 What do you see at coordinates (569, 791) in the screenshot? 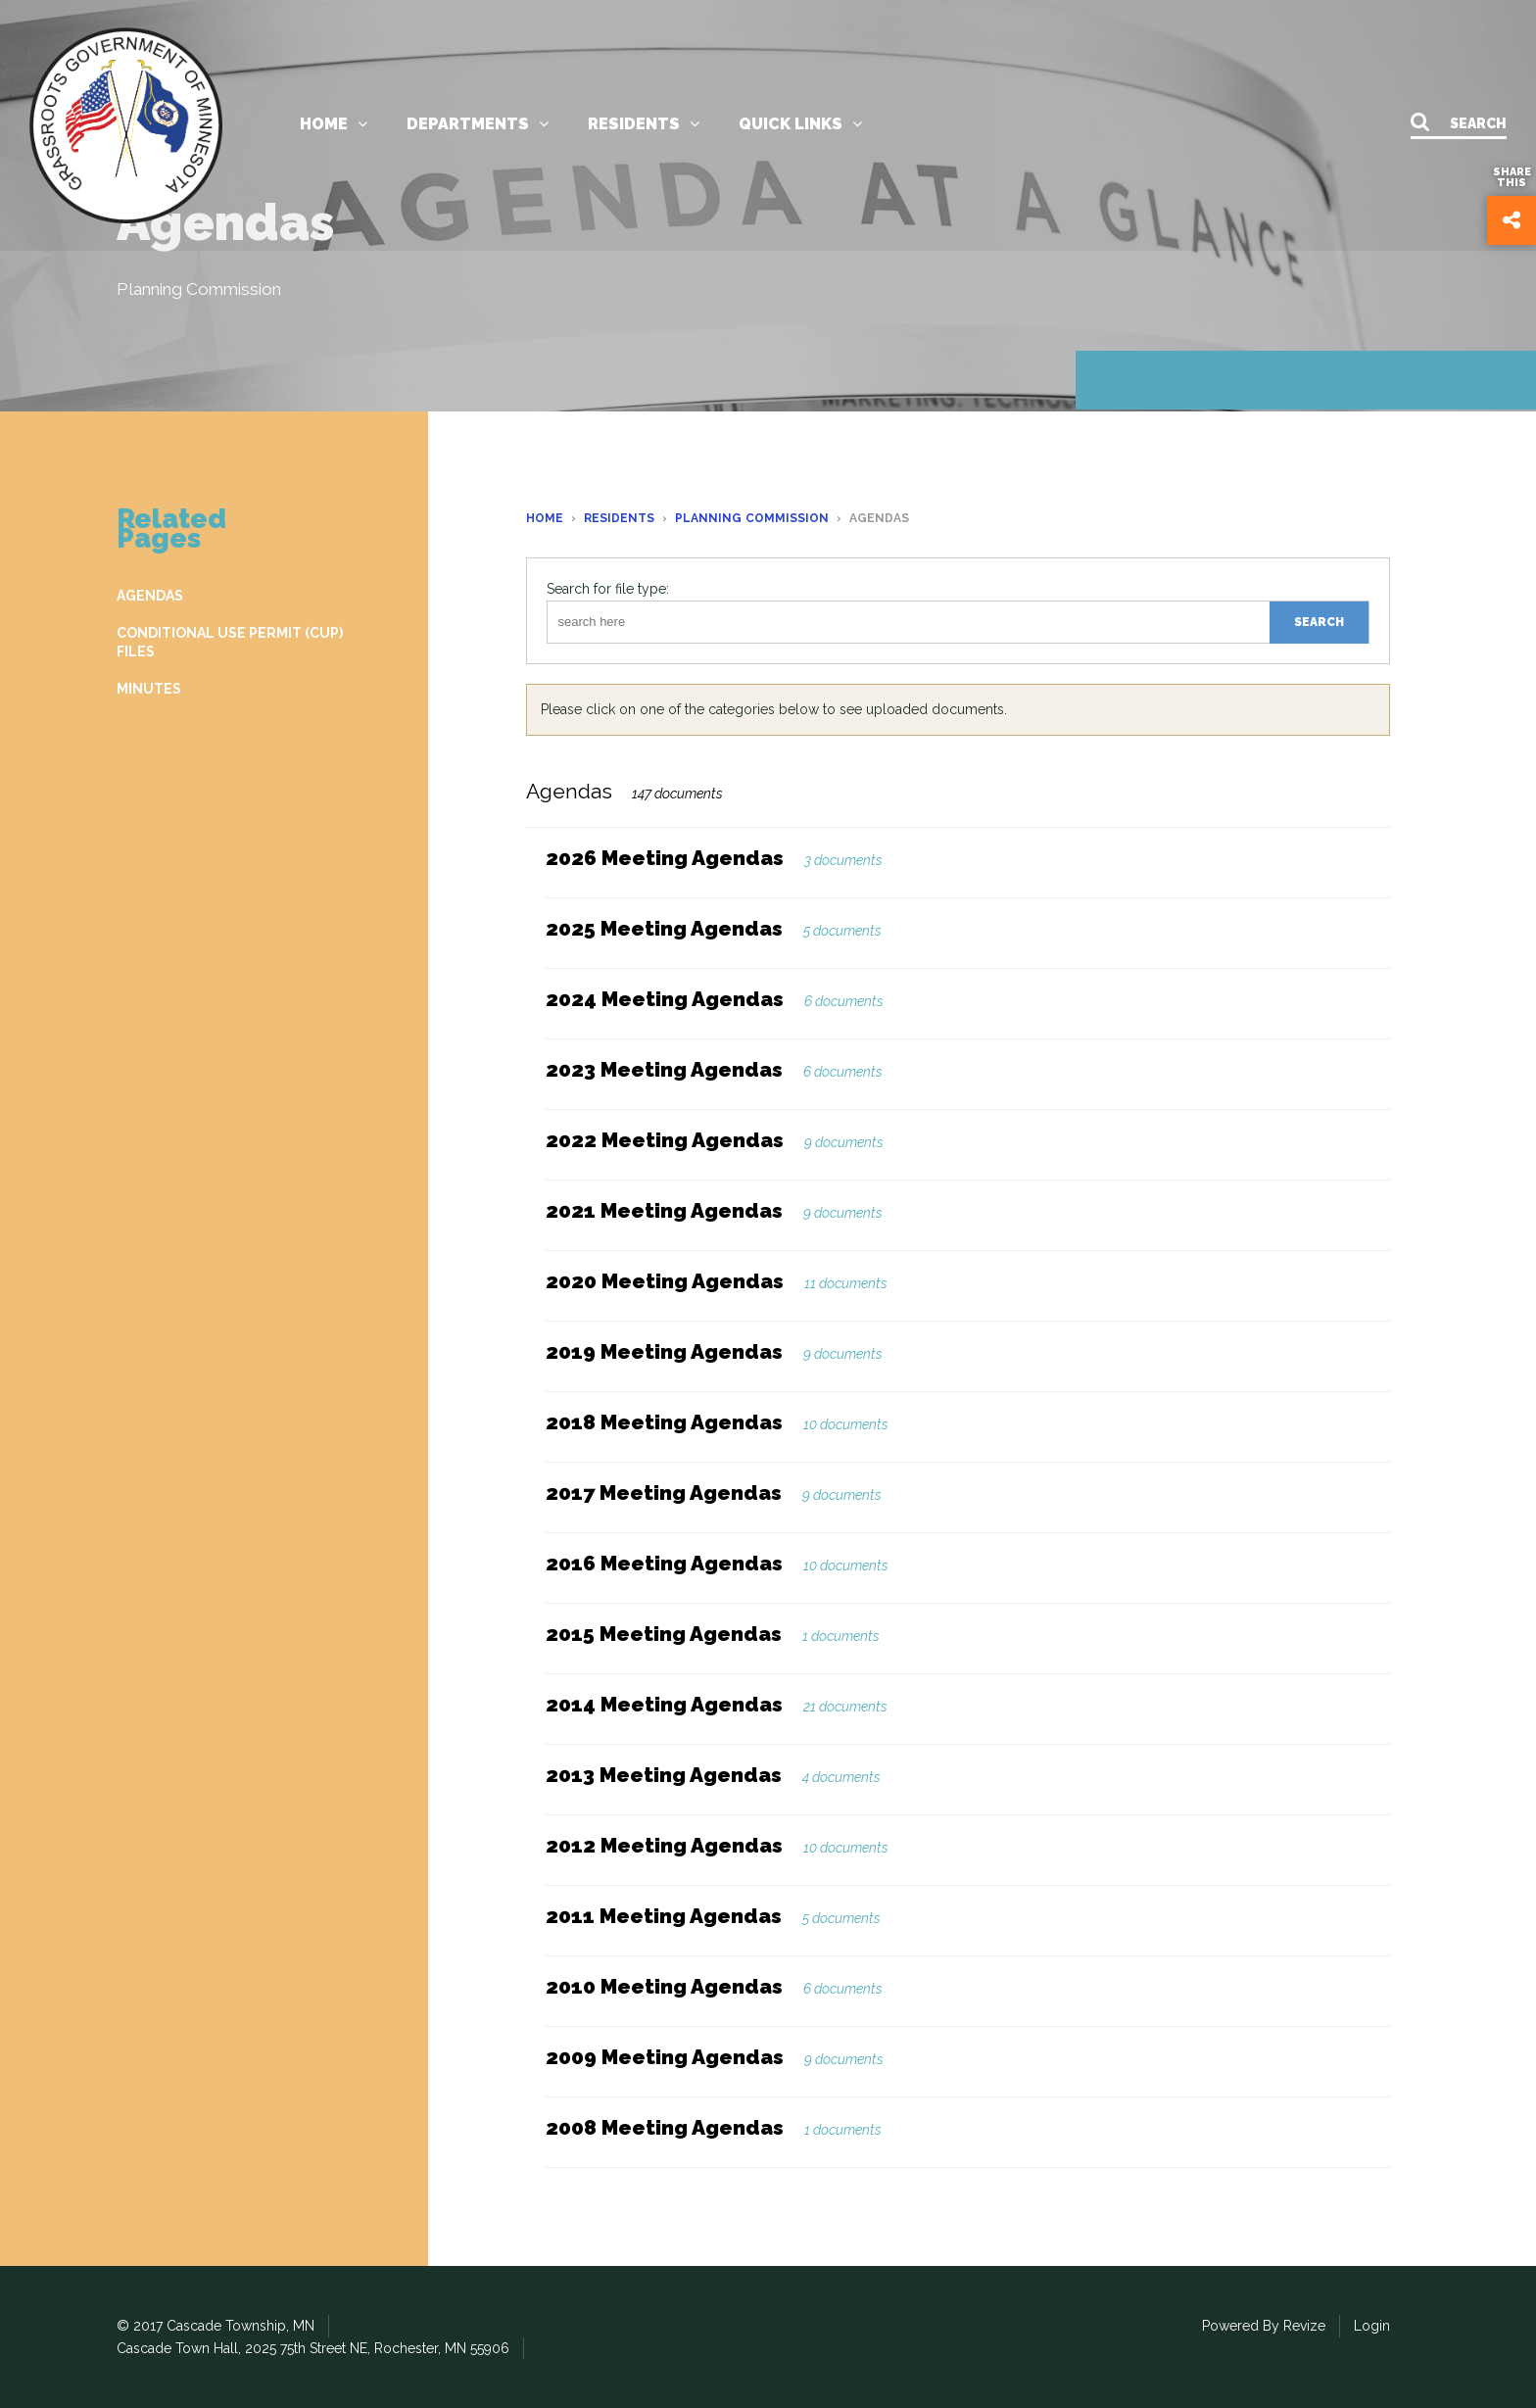
I see `Agendas` at bounding box center [569, 791].